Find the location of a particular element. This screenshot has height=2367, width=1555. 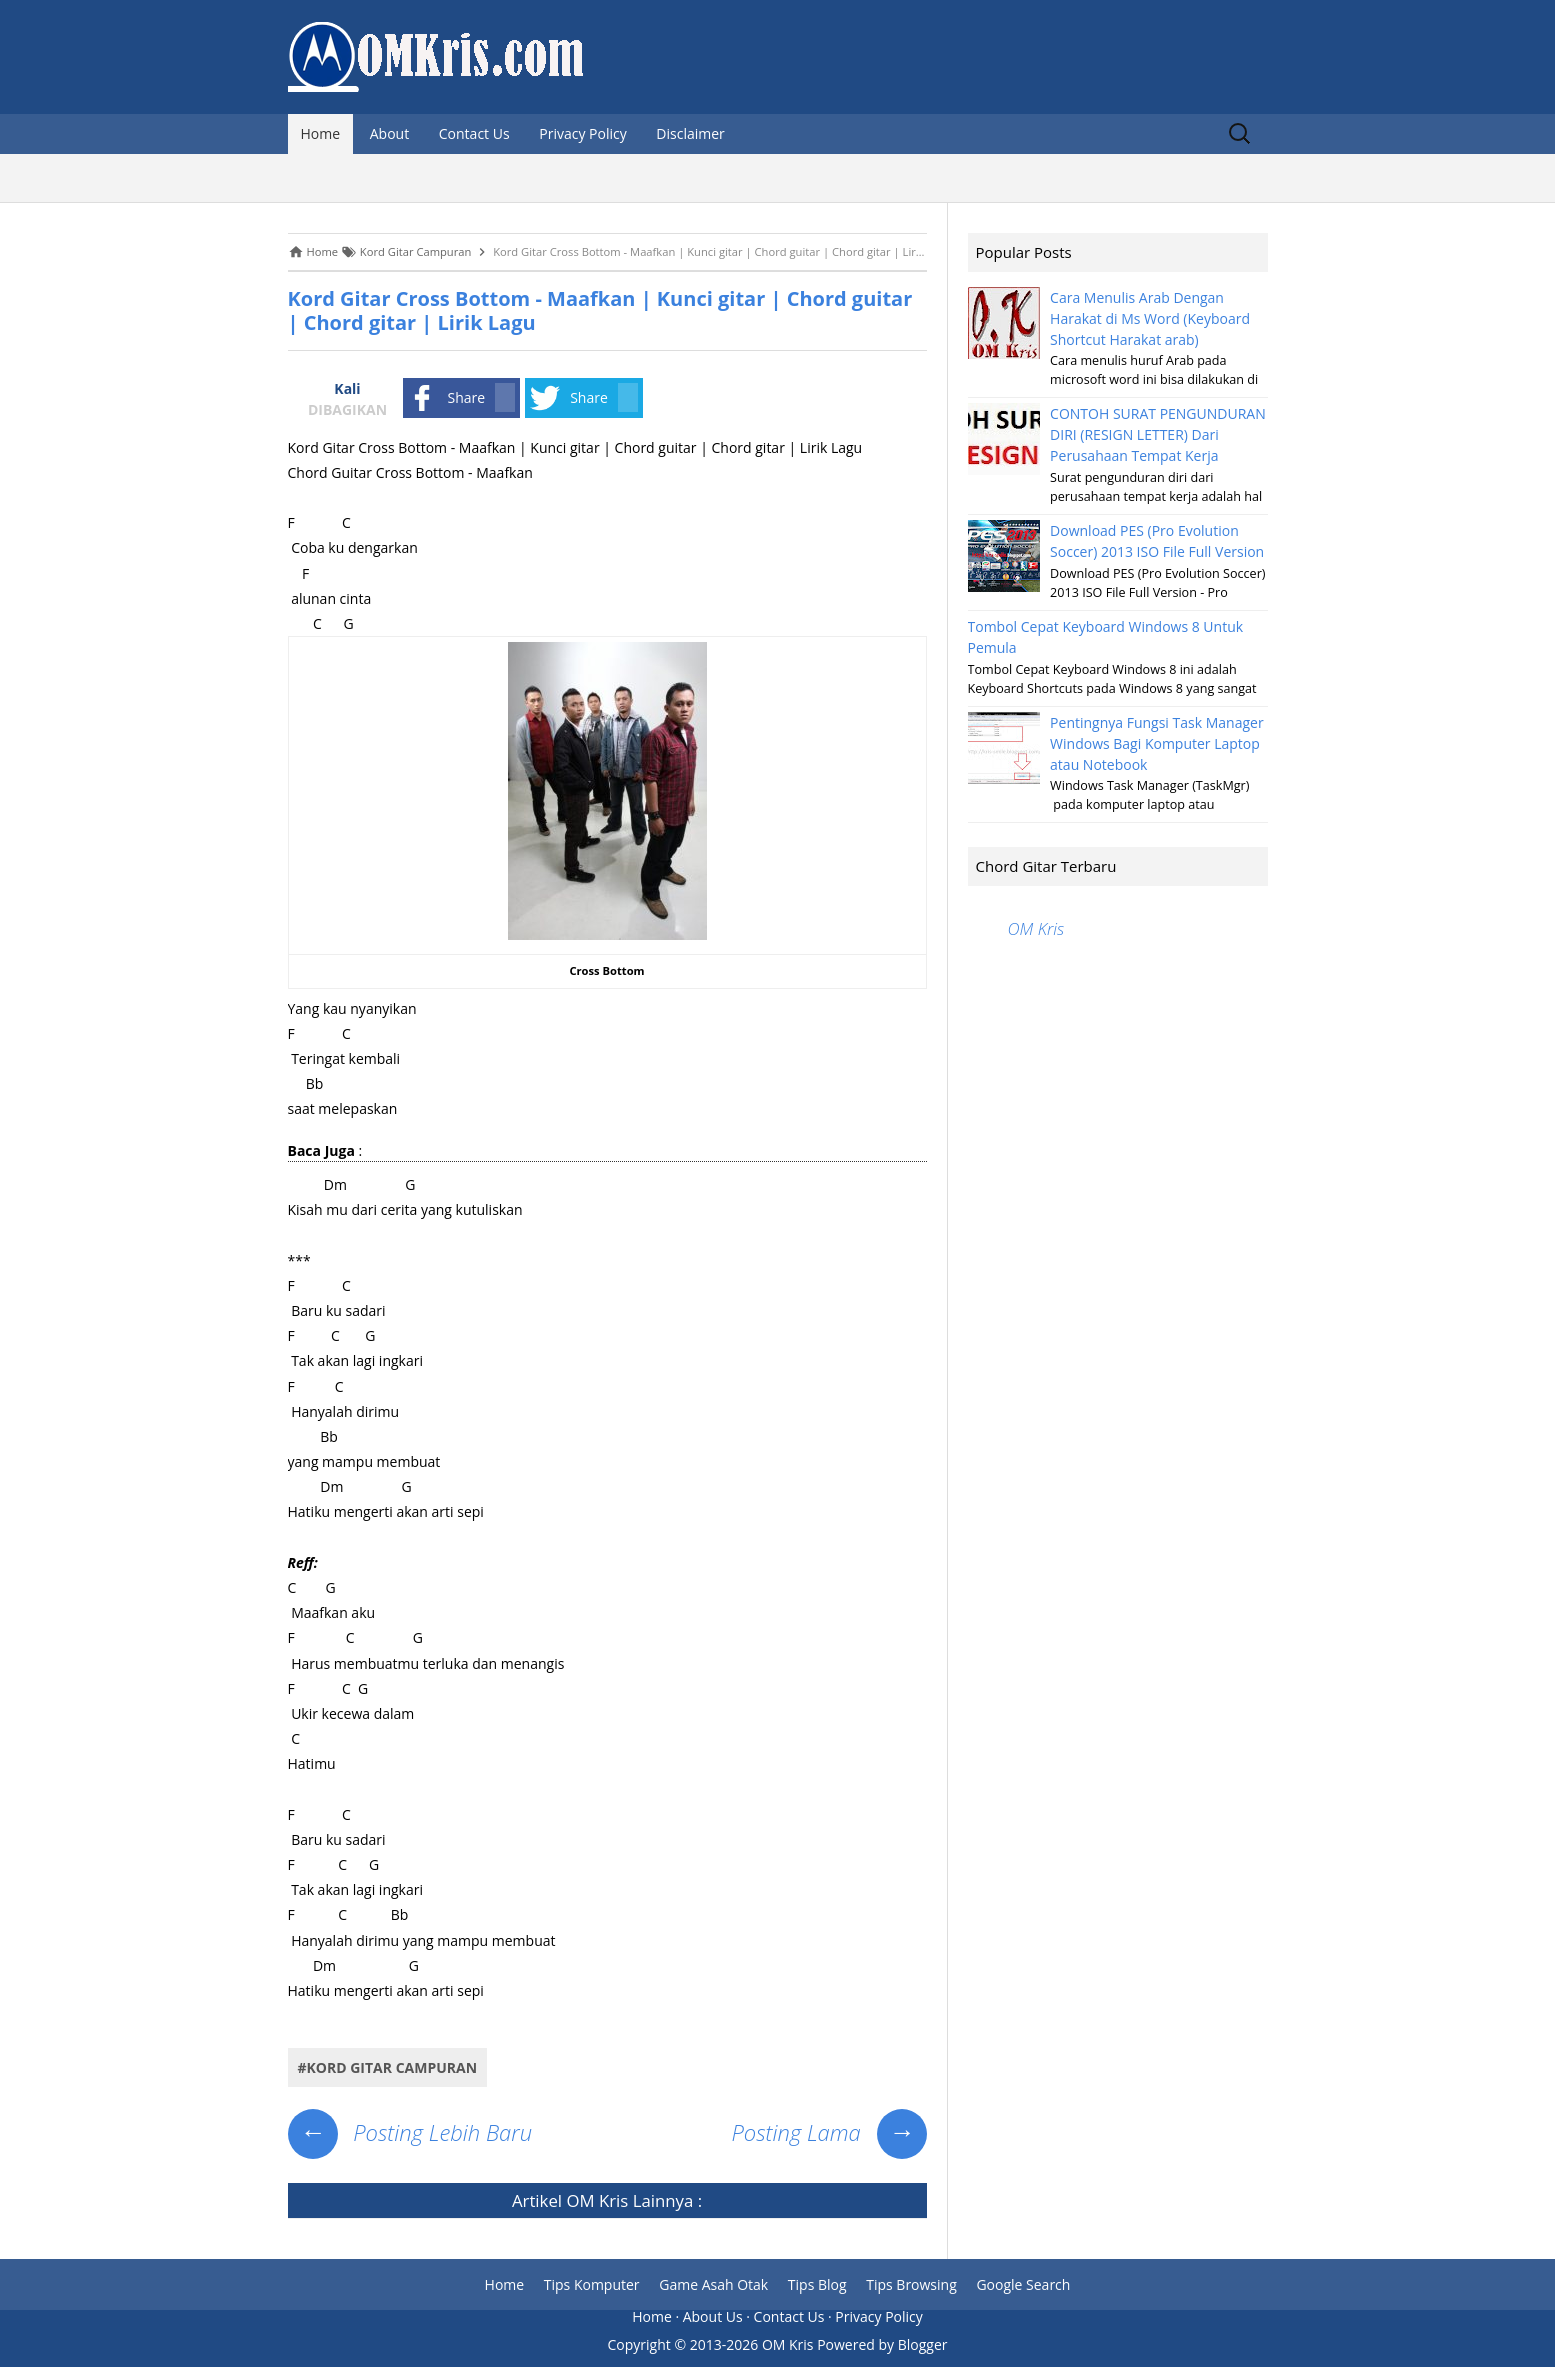

CONTOH SURAT PENGUNDURAN DIRI (RESIGN LETTER) Dari Perusahaan Tempat Kerja is located at coordinates (1158, 434).